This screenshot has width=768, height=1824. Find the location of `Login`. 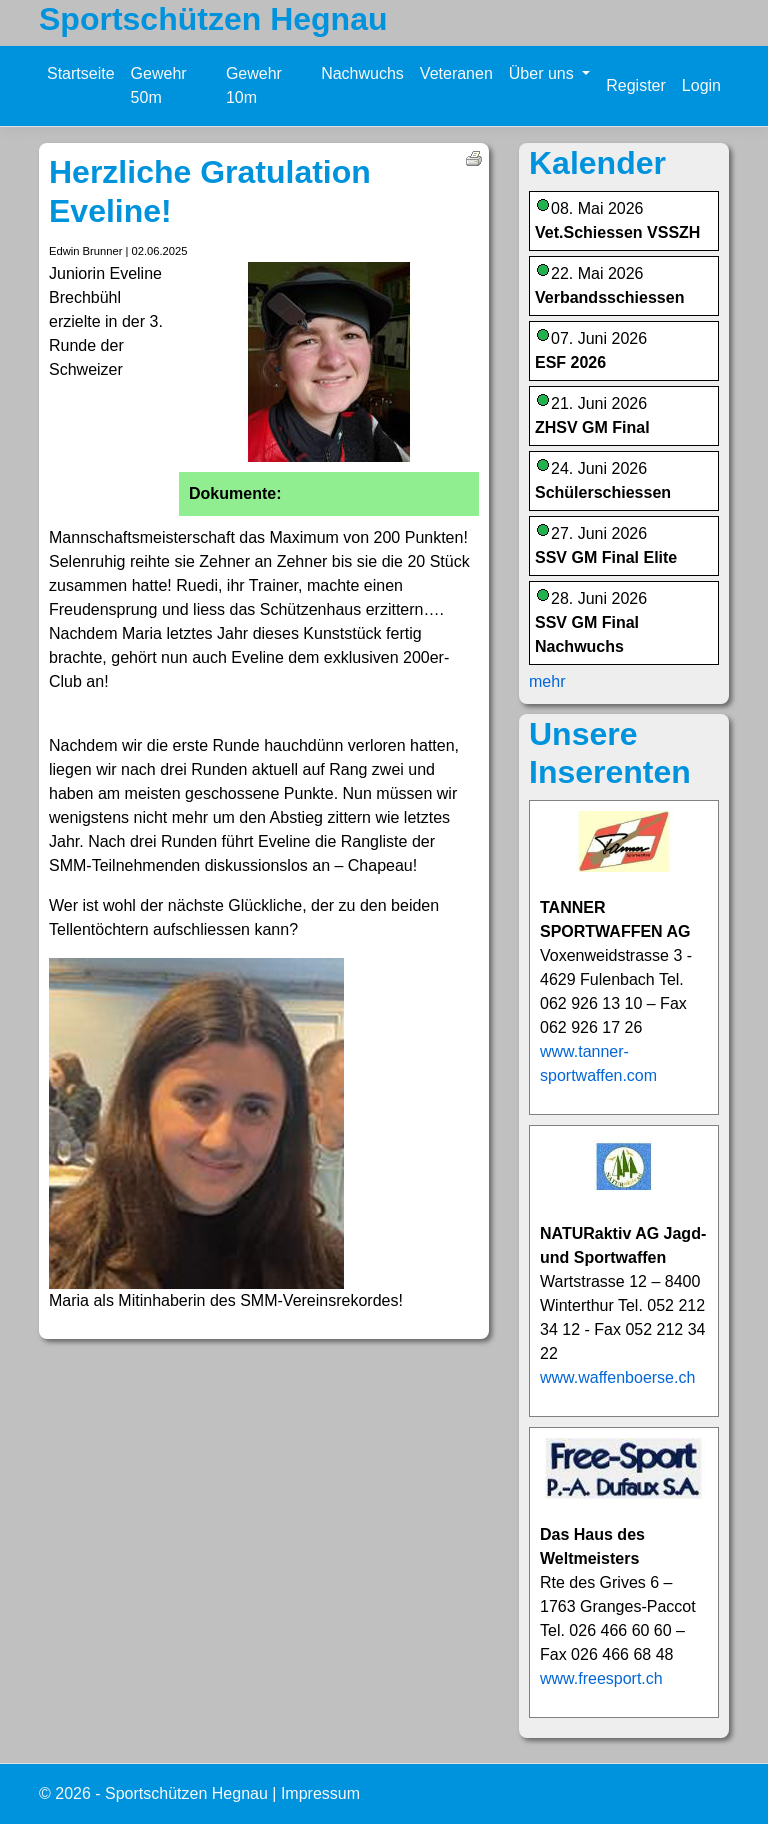

Login is located at coordinates (701, 85).